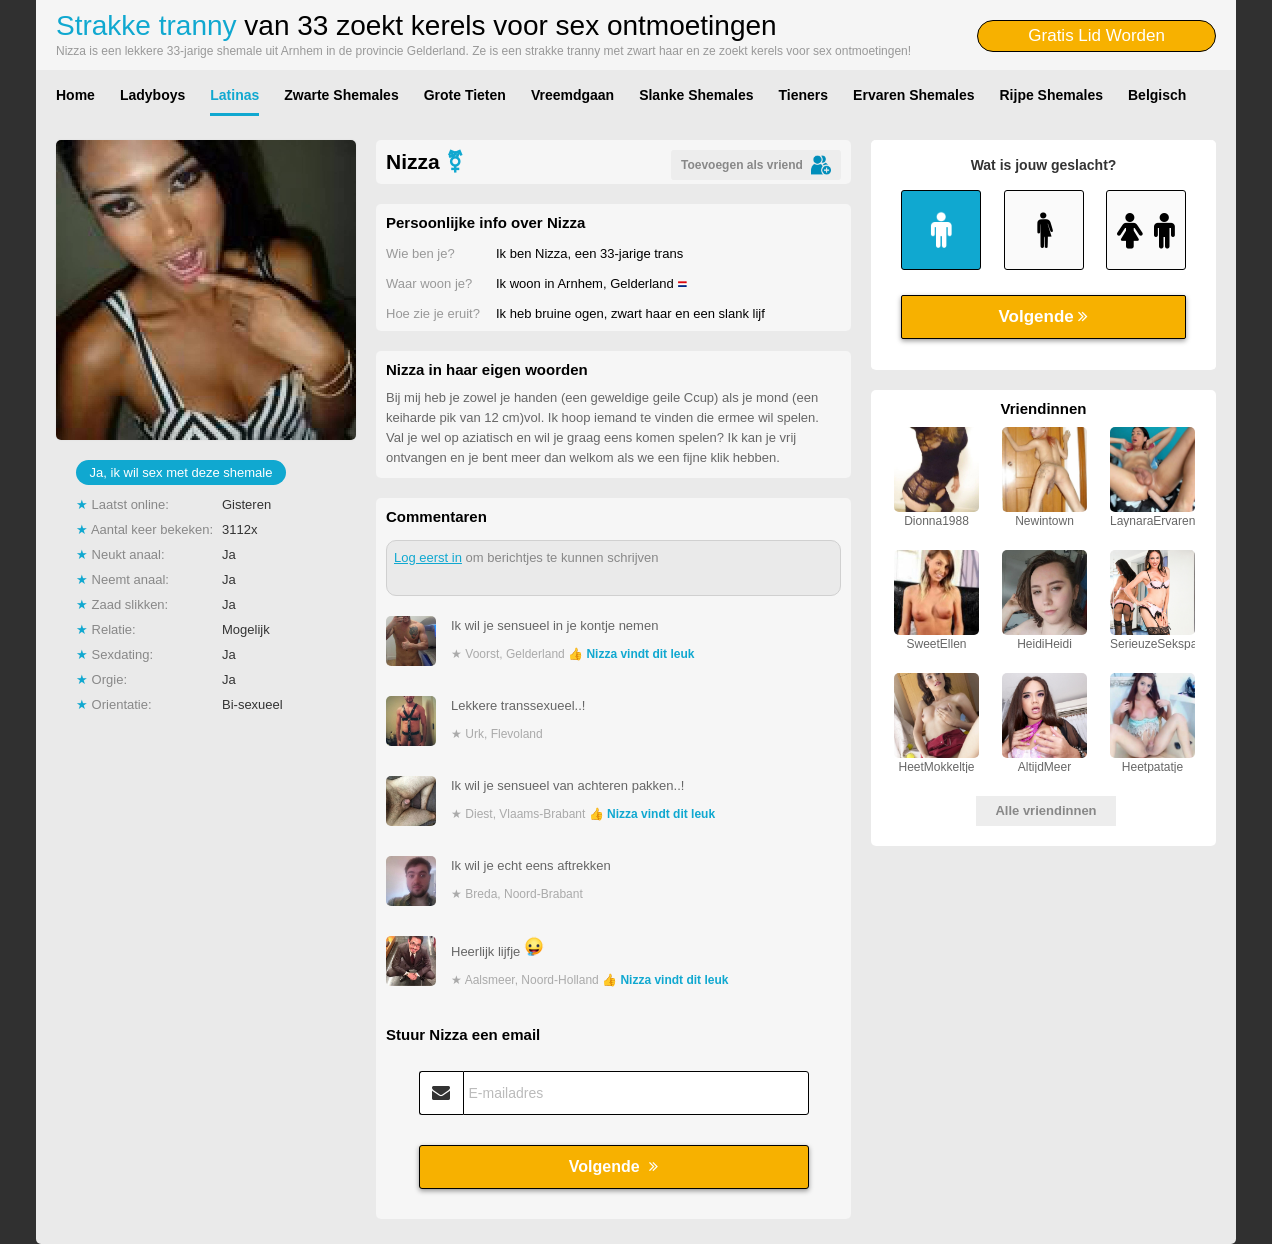 The width and height of the screenshot is (1272, 1244). Describe the element at coordinates (804, 95) in the screenshot. I see `Tieners` at that location.